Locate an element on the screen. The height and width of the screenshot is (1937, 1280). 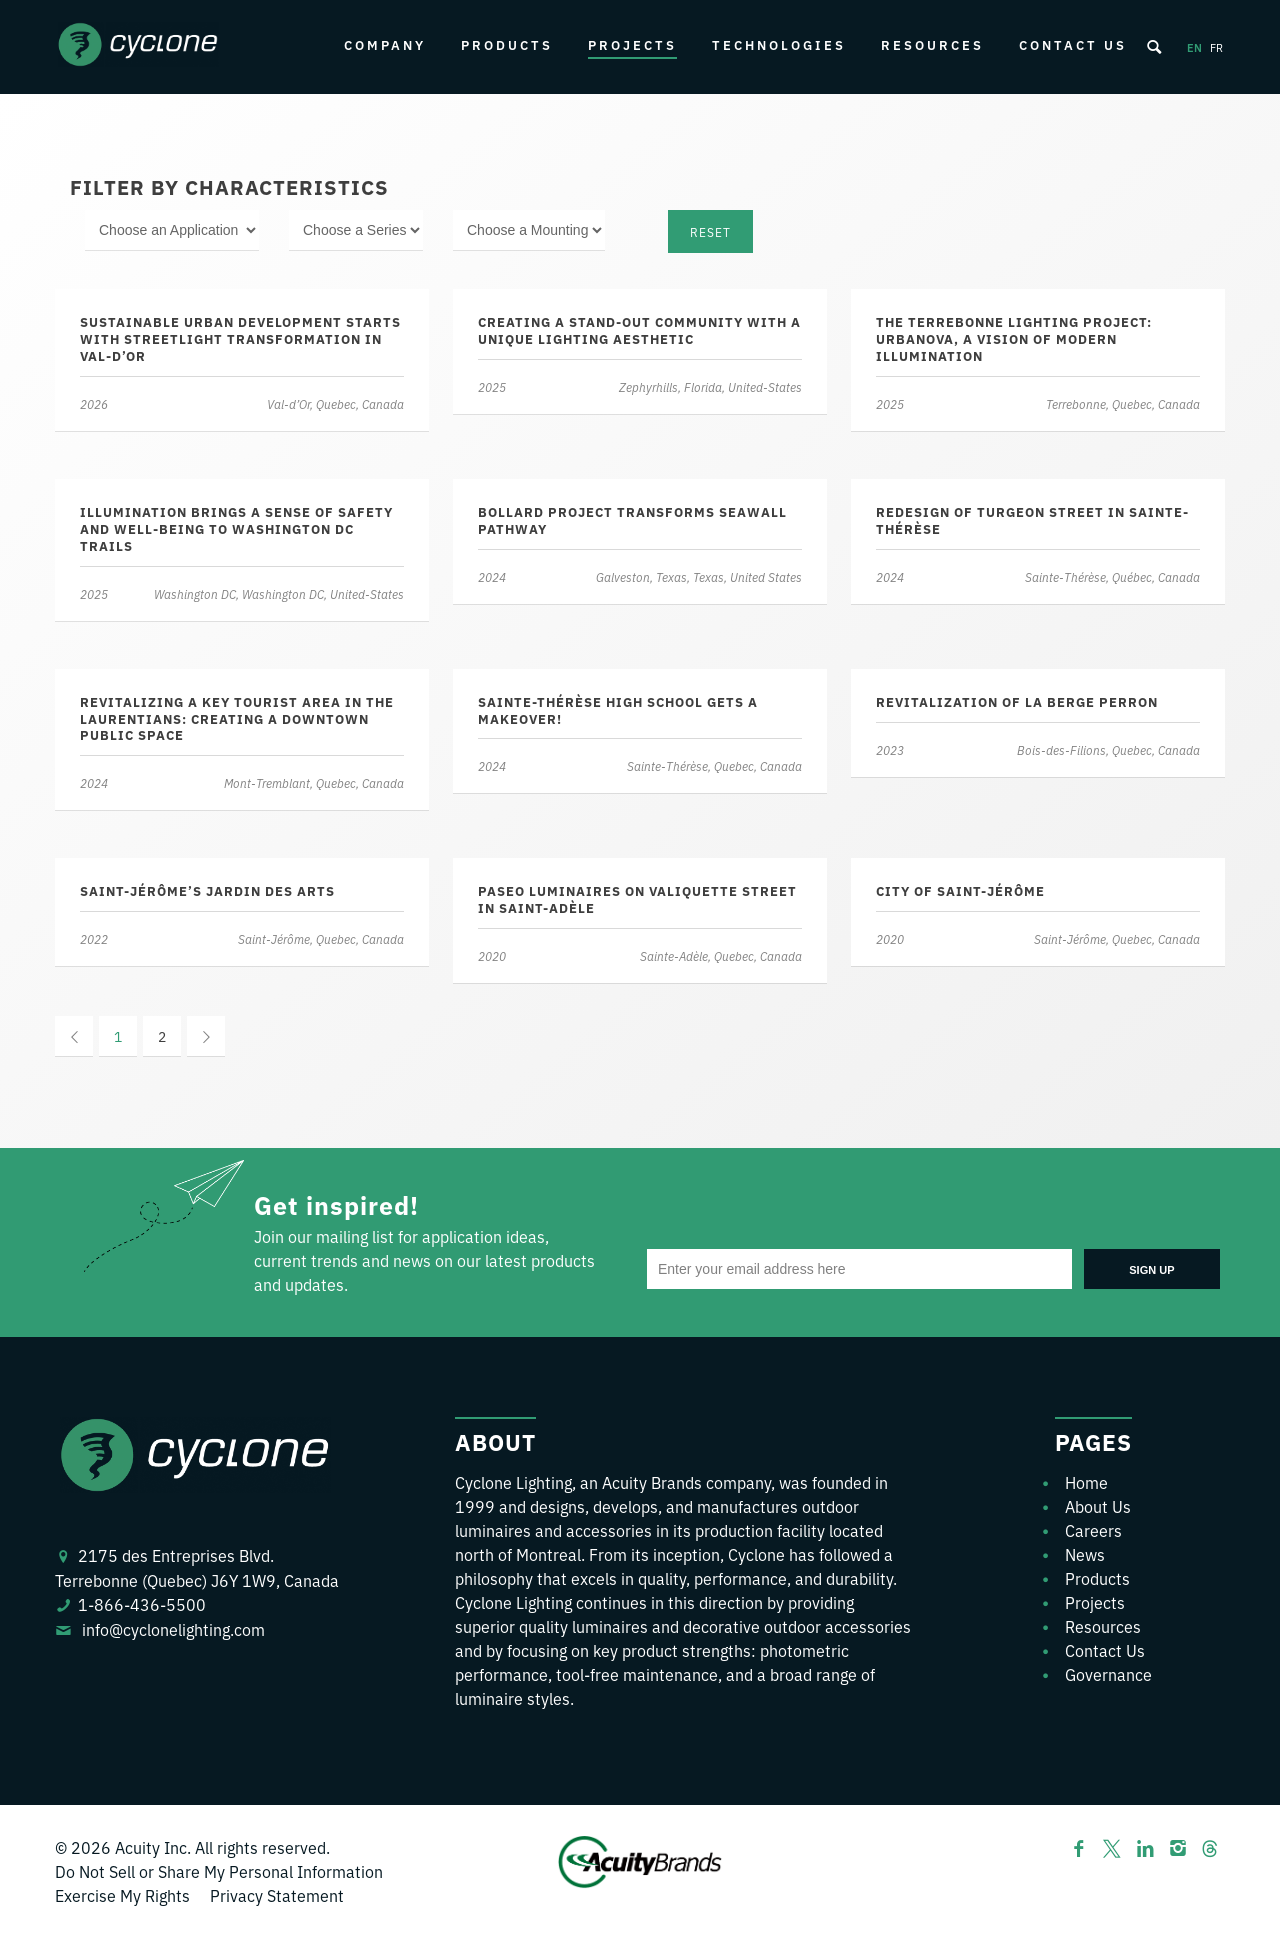
Sainte-Thérèse high school gets a makeover! is located at coordinates (618, 710).